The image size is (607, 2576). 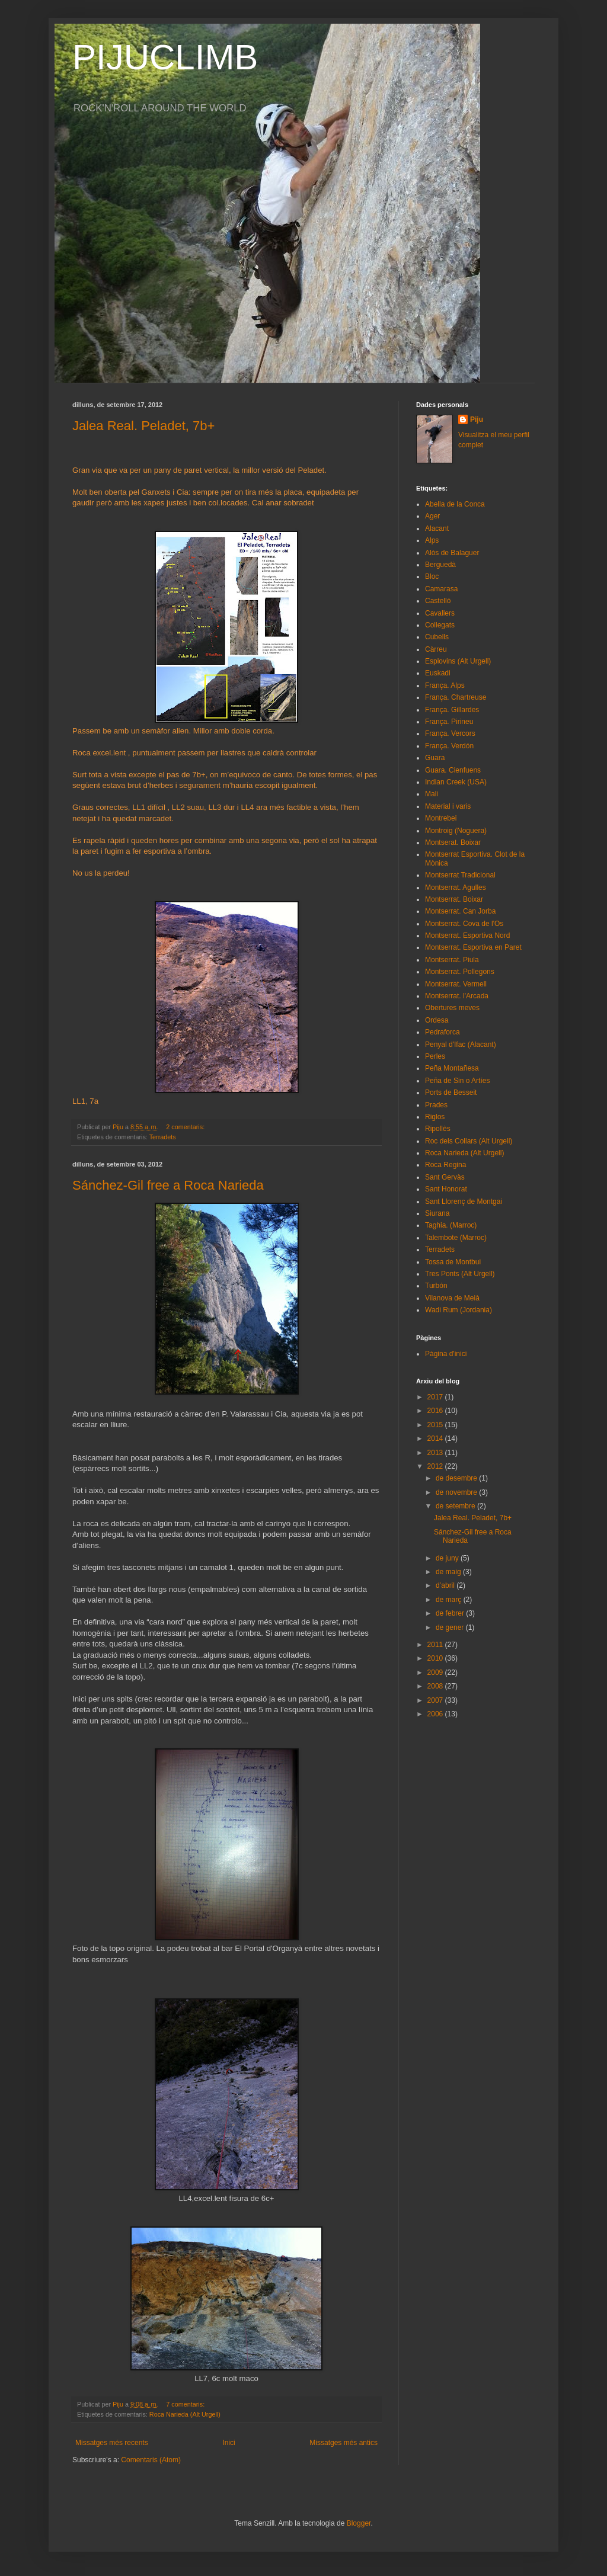 What do you see at coordinates (437, 637) in the screenshot?
I see `Cubells` at bounding box center [437, 637].